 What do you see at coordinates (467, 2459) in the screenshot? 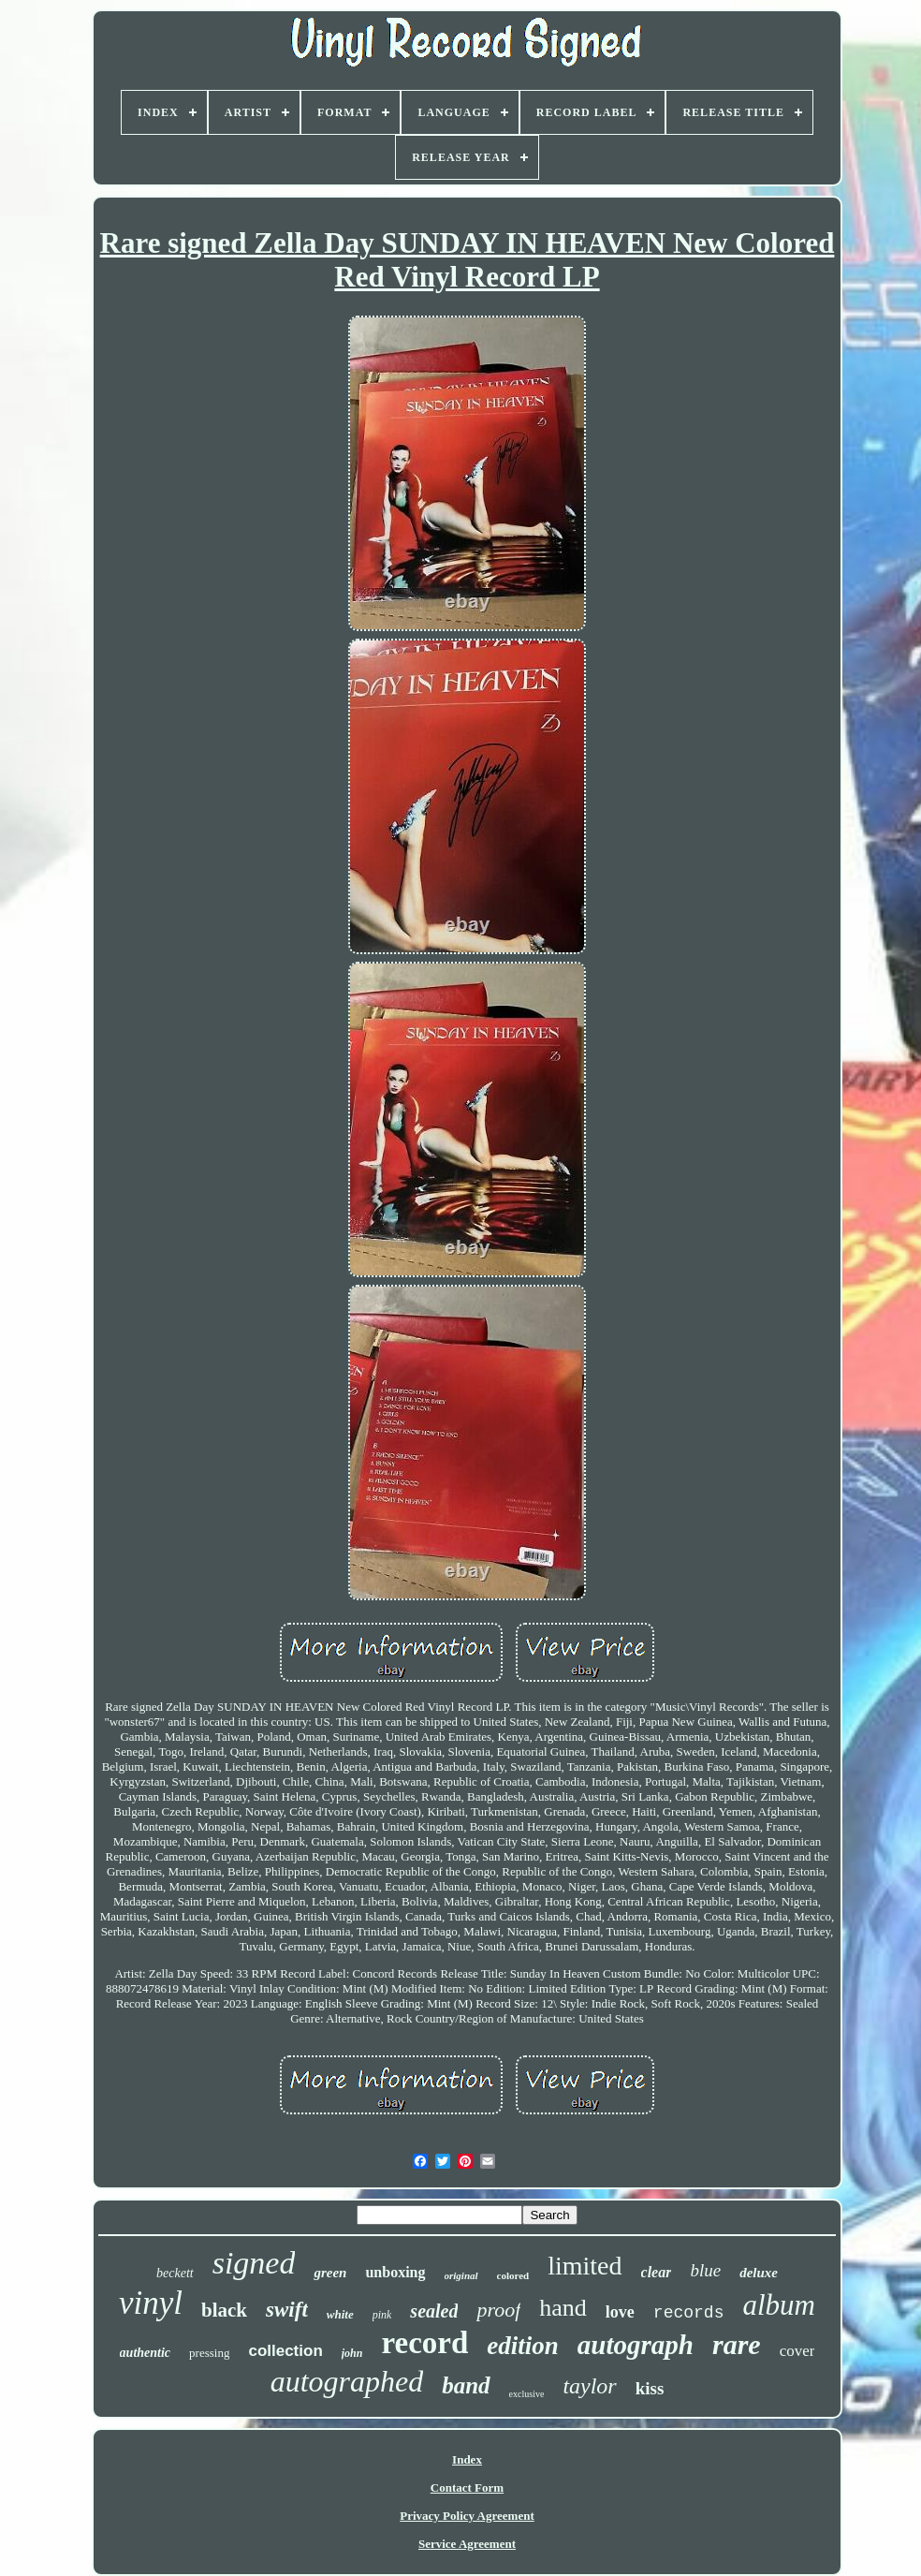
I see `Index` at bounding box center [467, 2459].